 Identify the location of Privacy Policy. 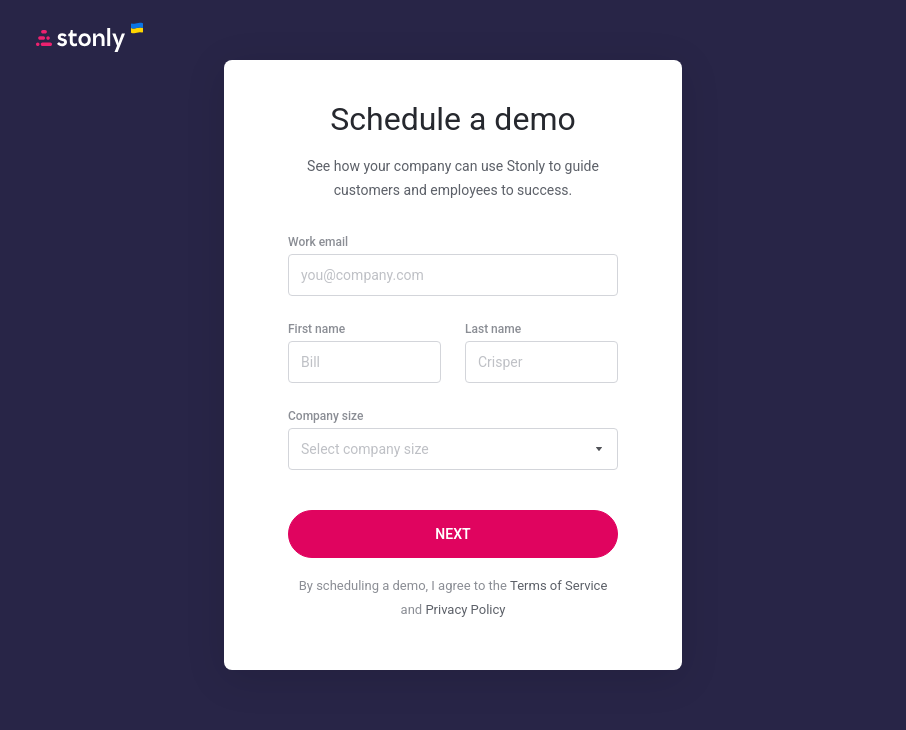
(465, 609).